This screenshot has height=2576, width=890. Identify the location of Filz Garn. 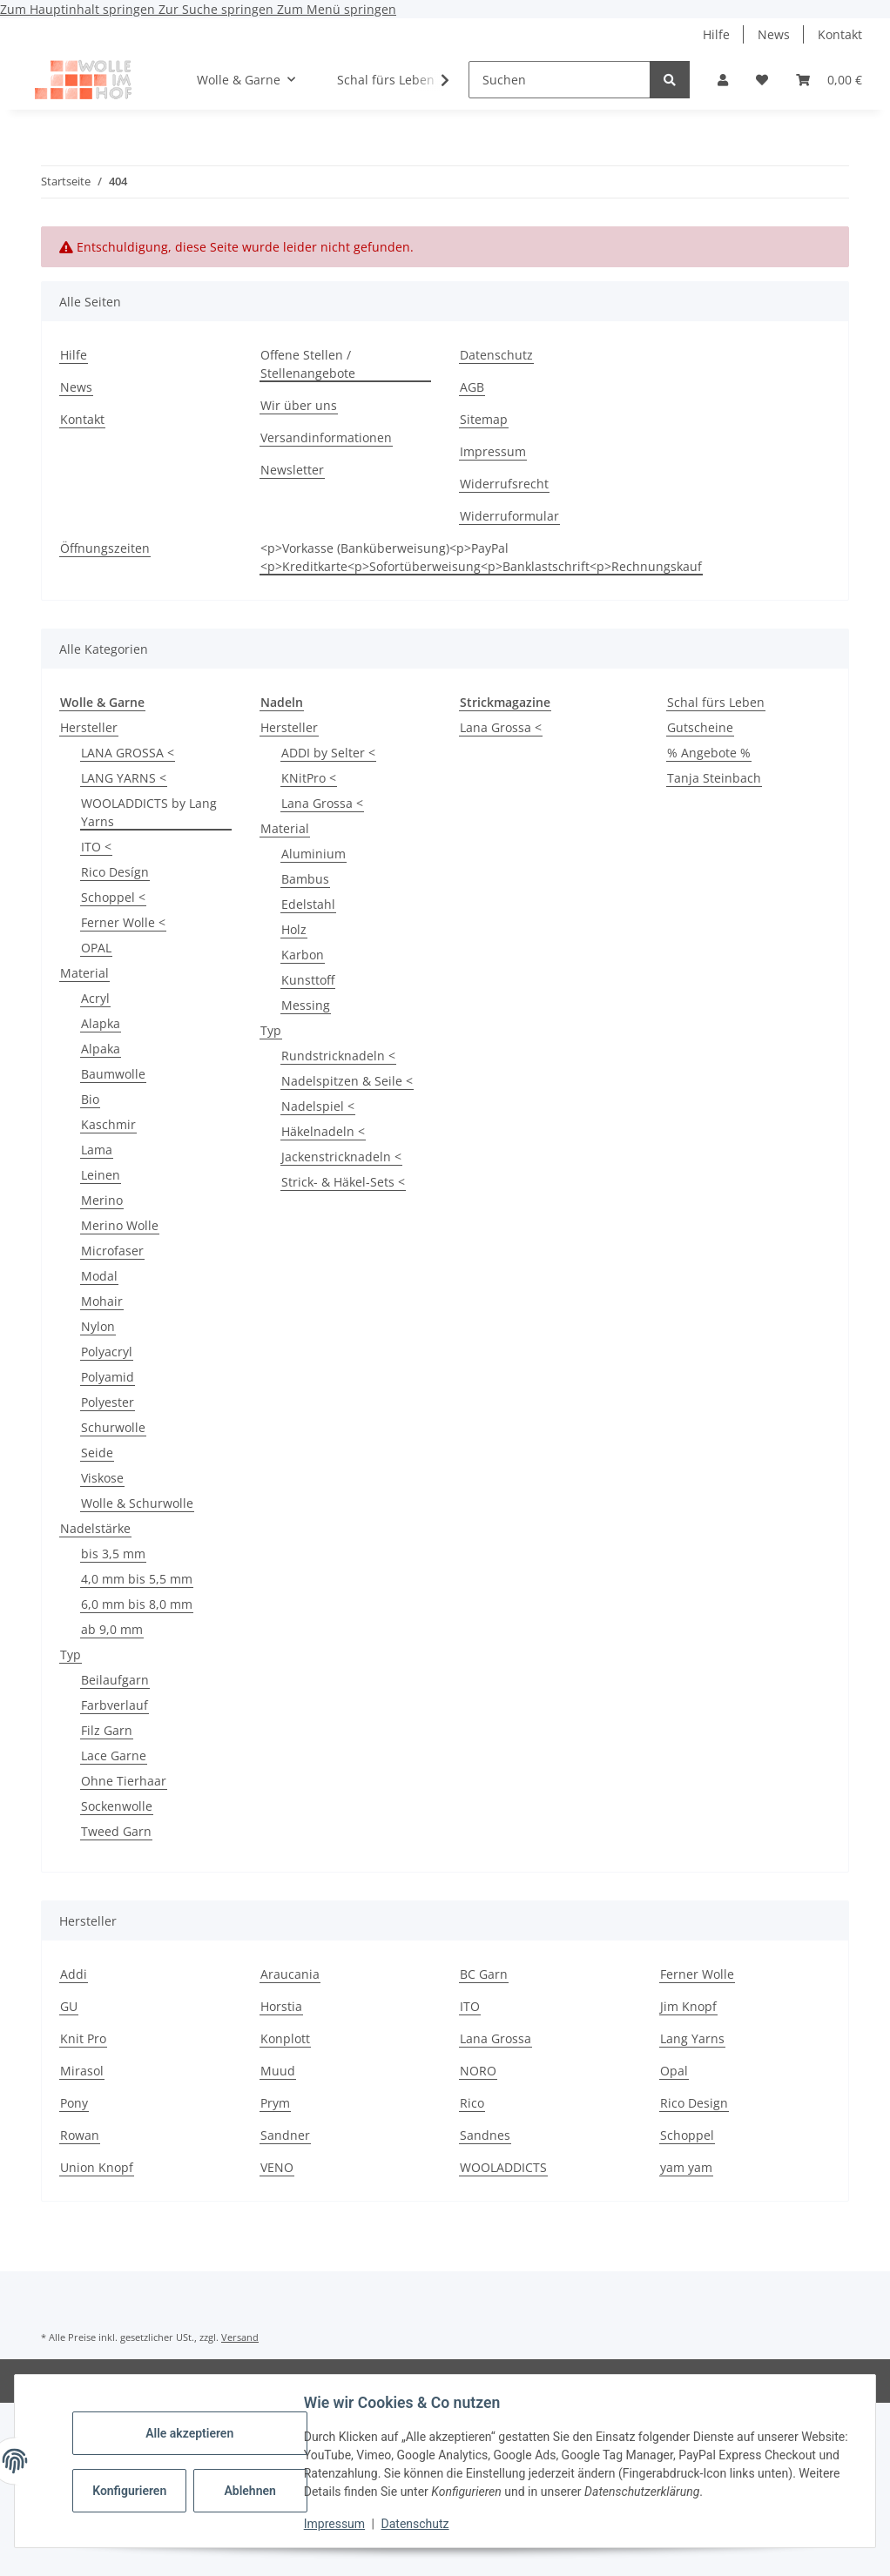
(106, 1730).